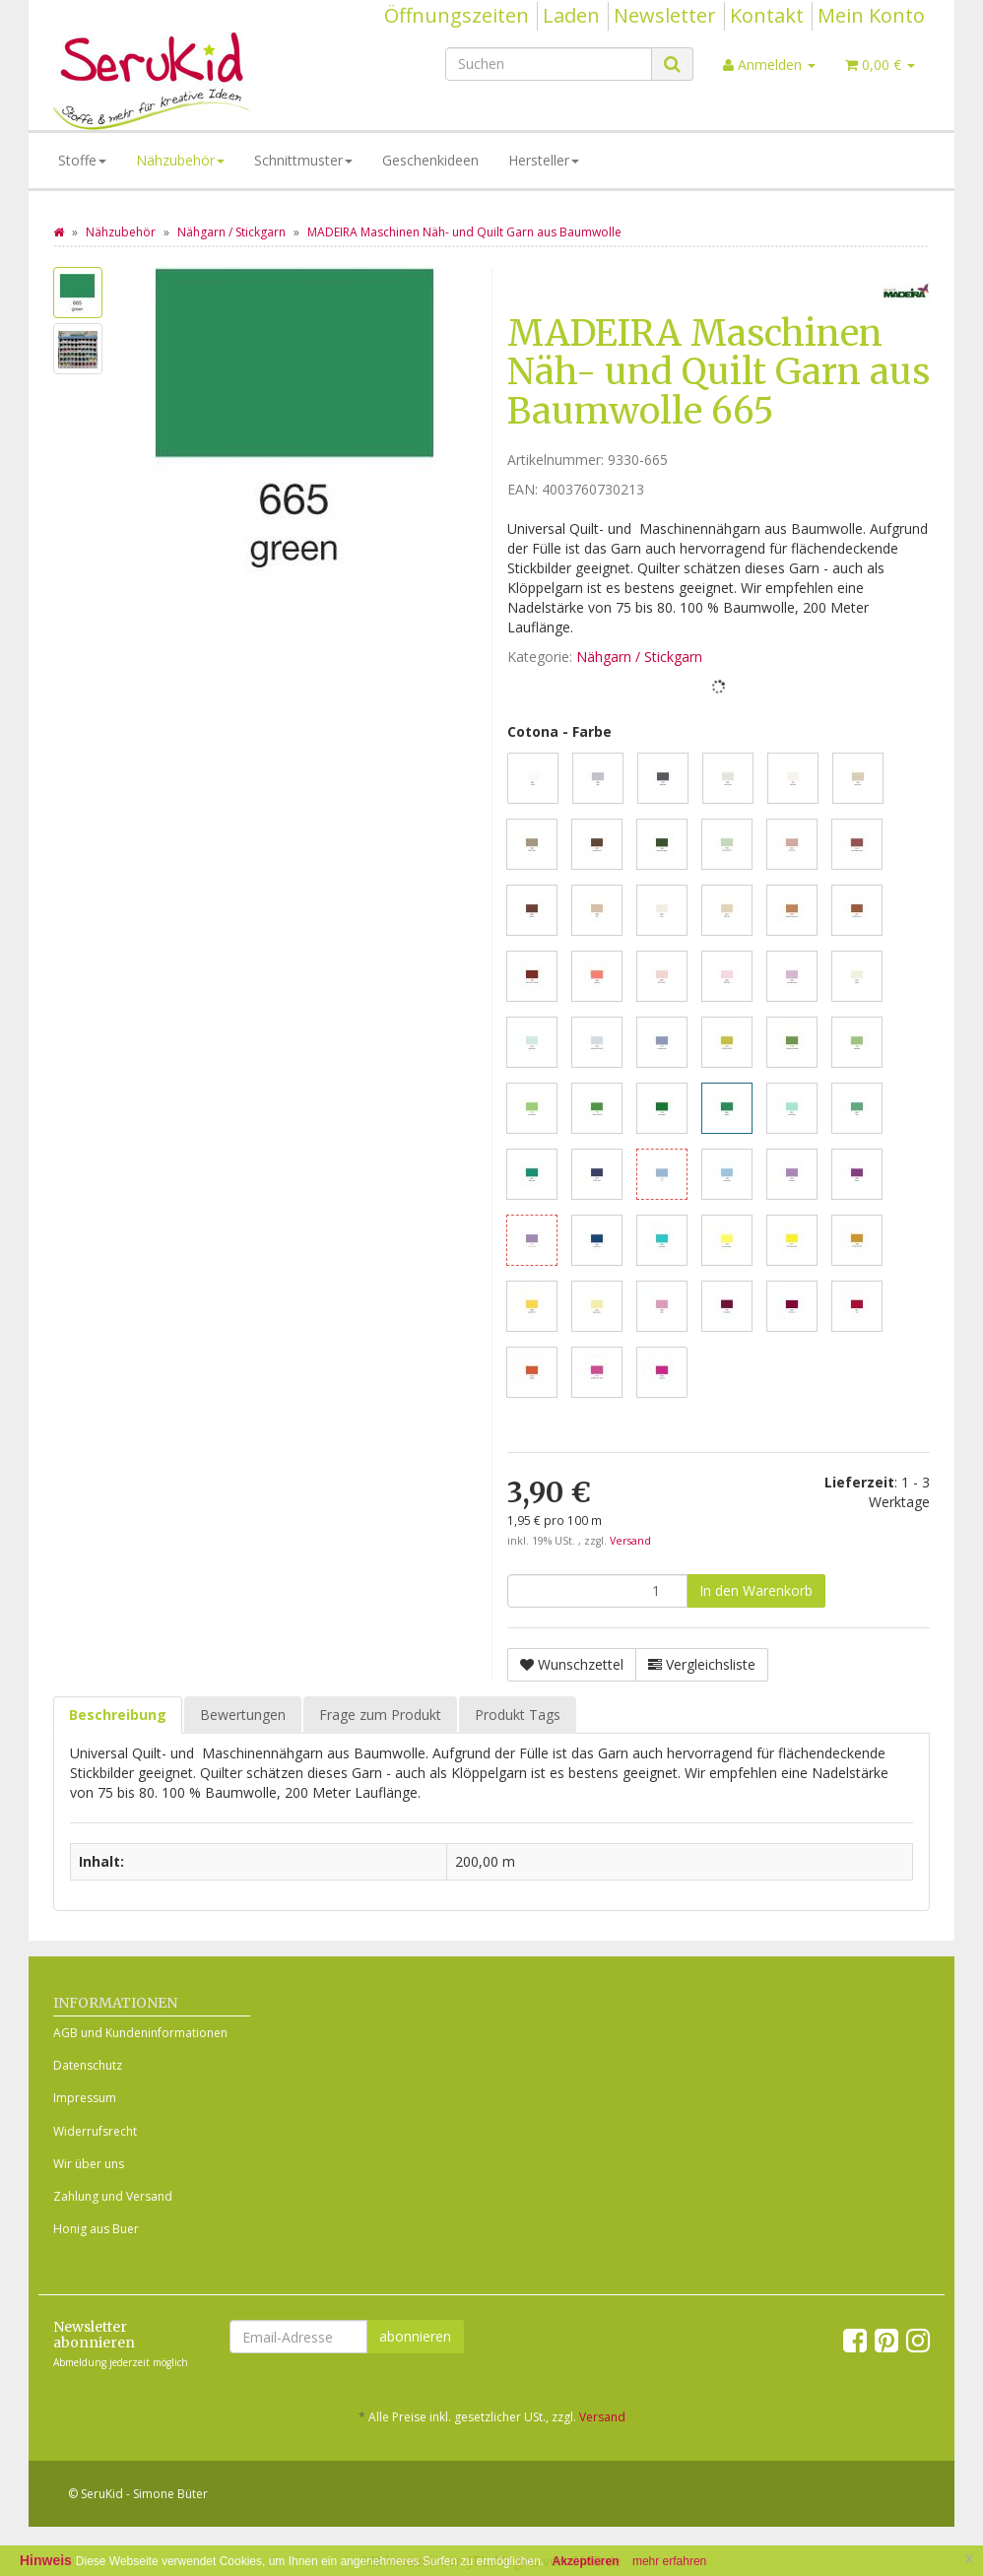  What do you see at coordinates (380, 1714) in the screenshot?
I see `Frage zum Produkt [tab]` at bounding box center [380, 1714].